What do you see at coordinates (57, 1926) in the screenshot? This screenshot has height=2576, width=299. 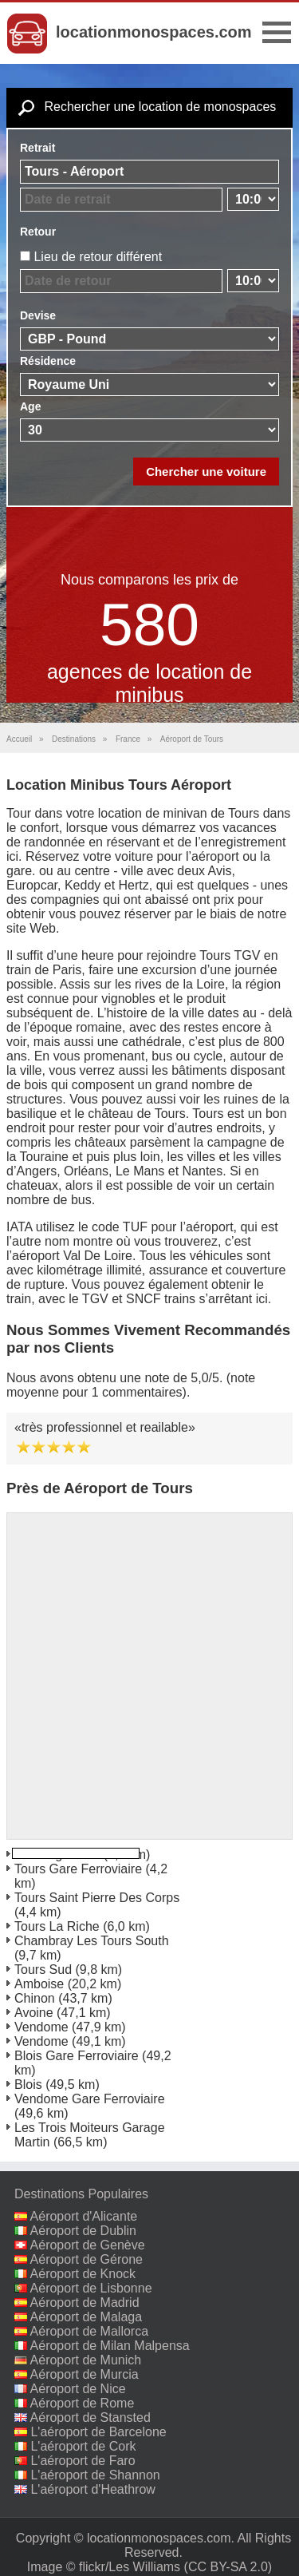 I see `Tours La Riche` at bounding box center [57, 1926].